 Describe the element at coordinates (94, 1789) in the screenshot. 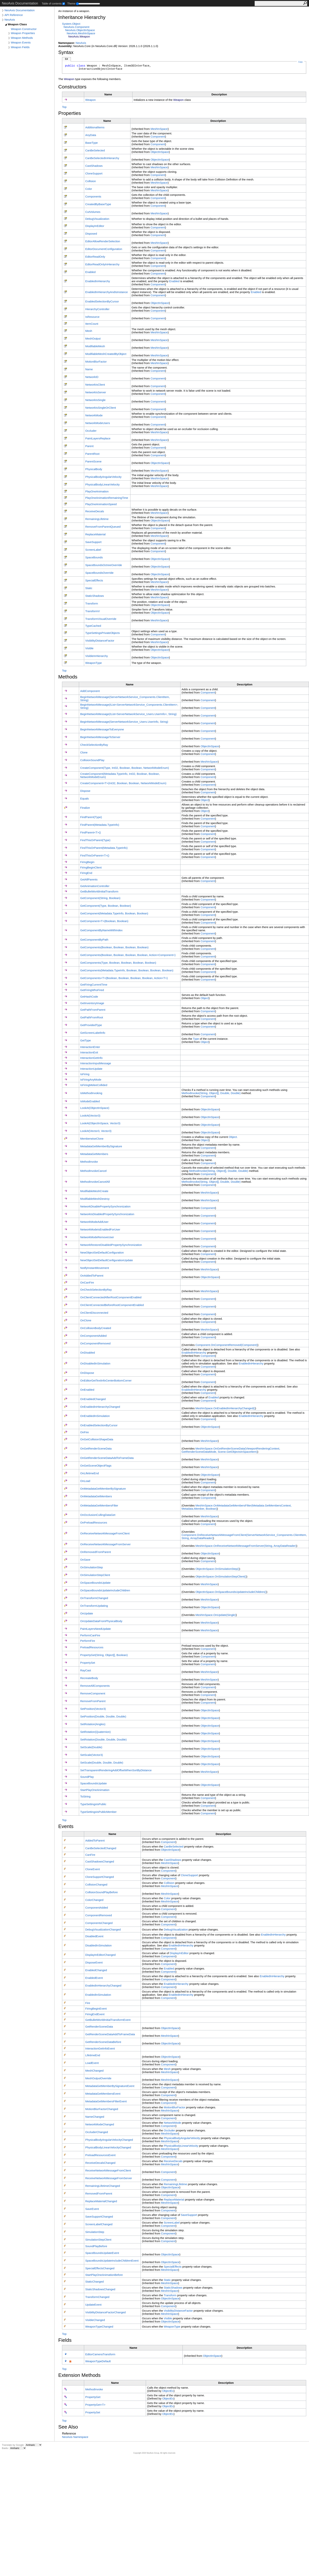

I see `StartPlayOneAnimation` at that location.